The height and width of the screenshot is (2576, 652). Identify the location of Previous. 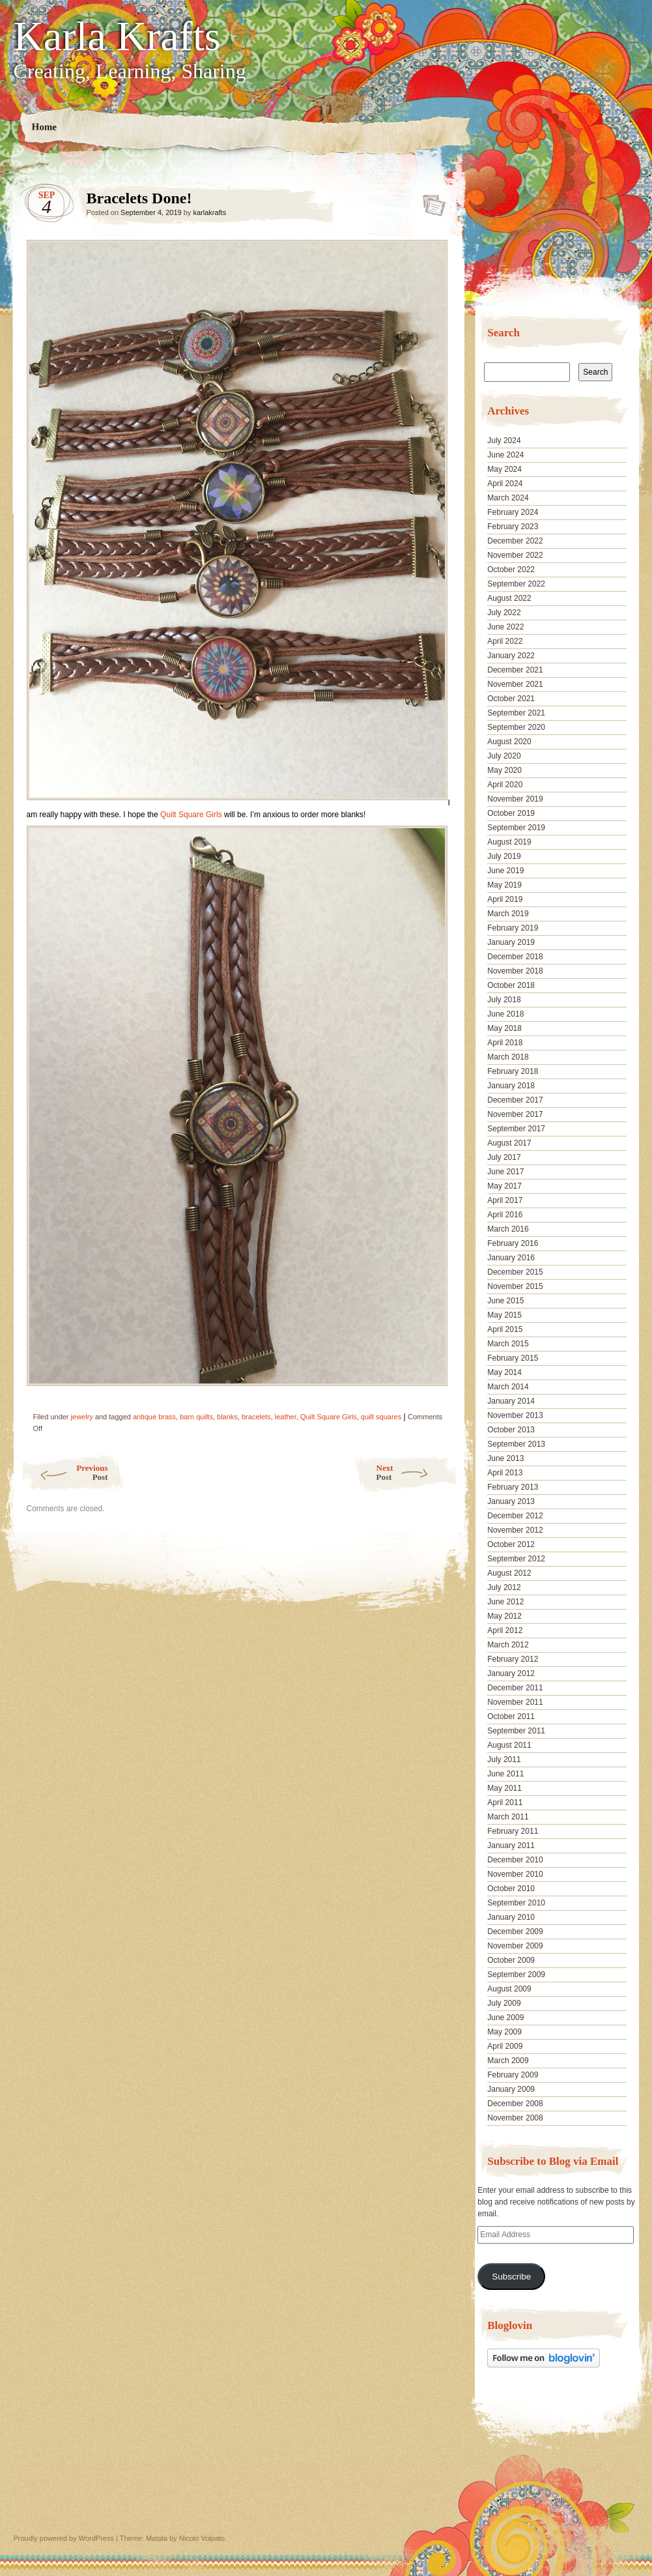
(64, 1472).